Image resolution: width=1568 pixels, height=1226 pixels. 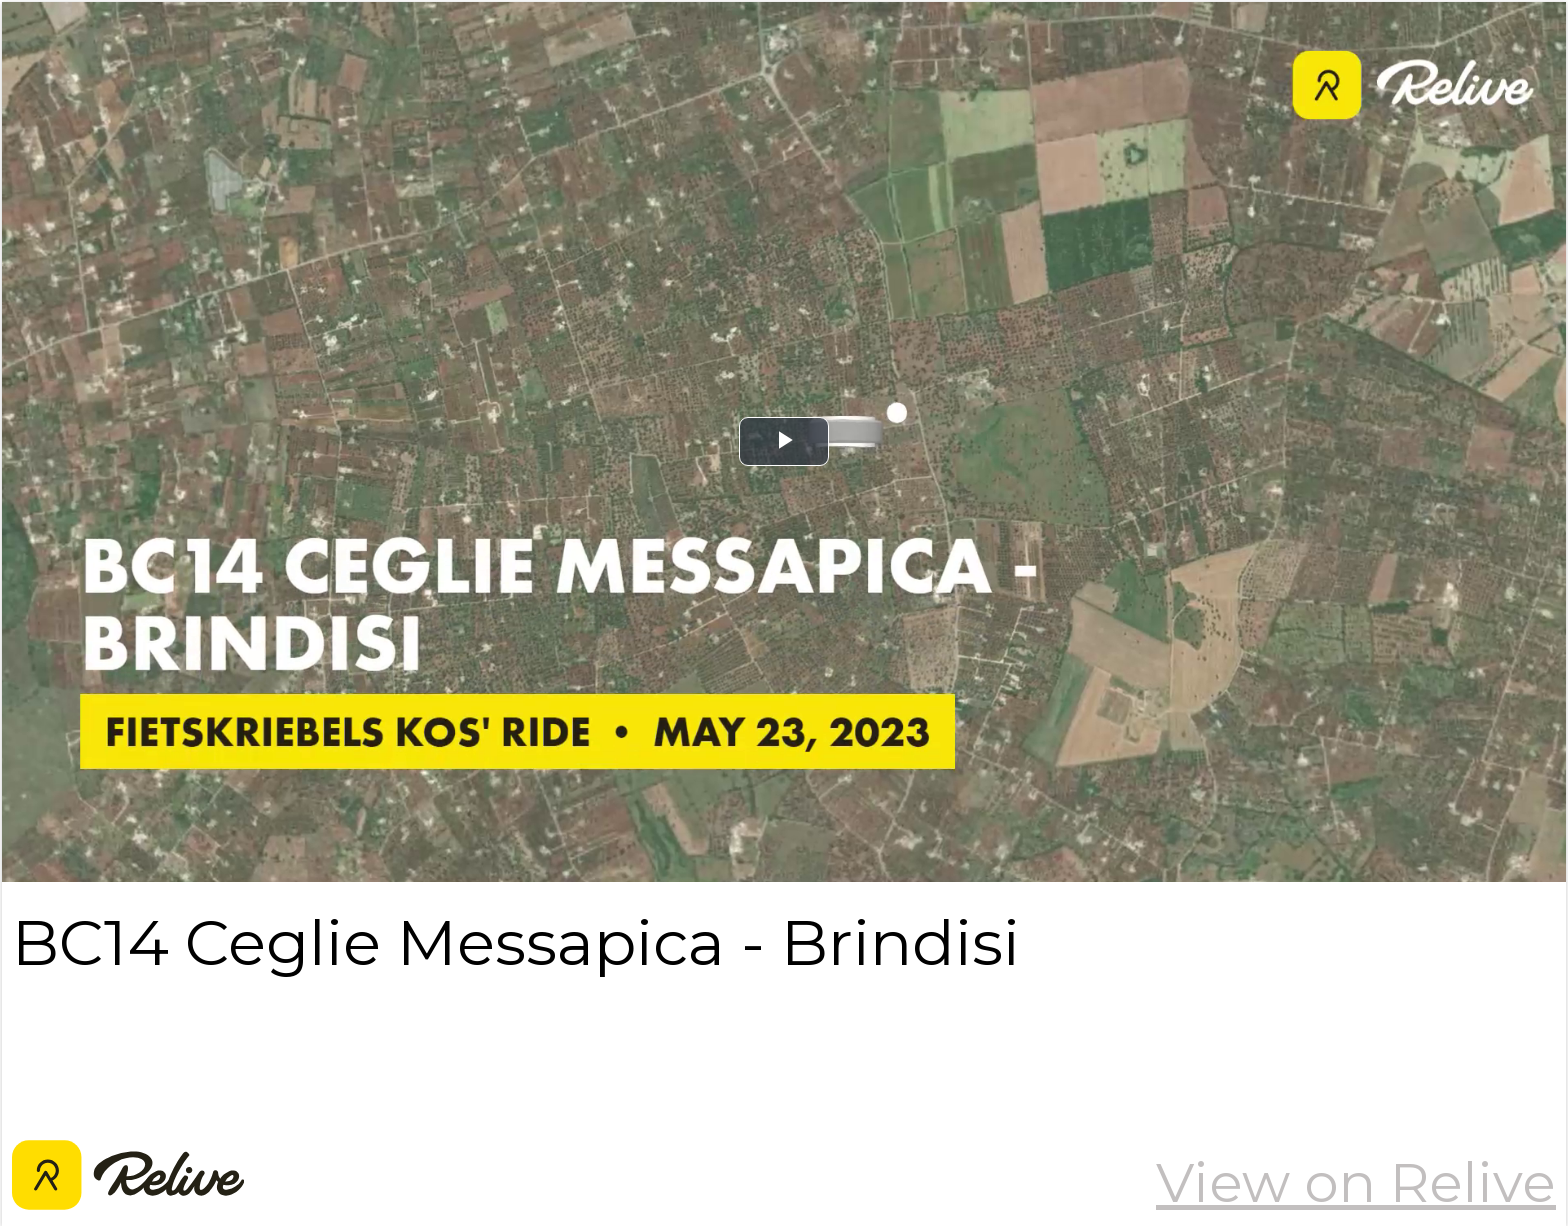 I want to click on View on Relive, so click(x=1356, y=1182).